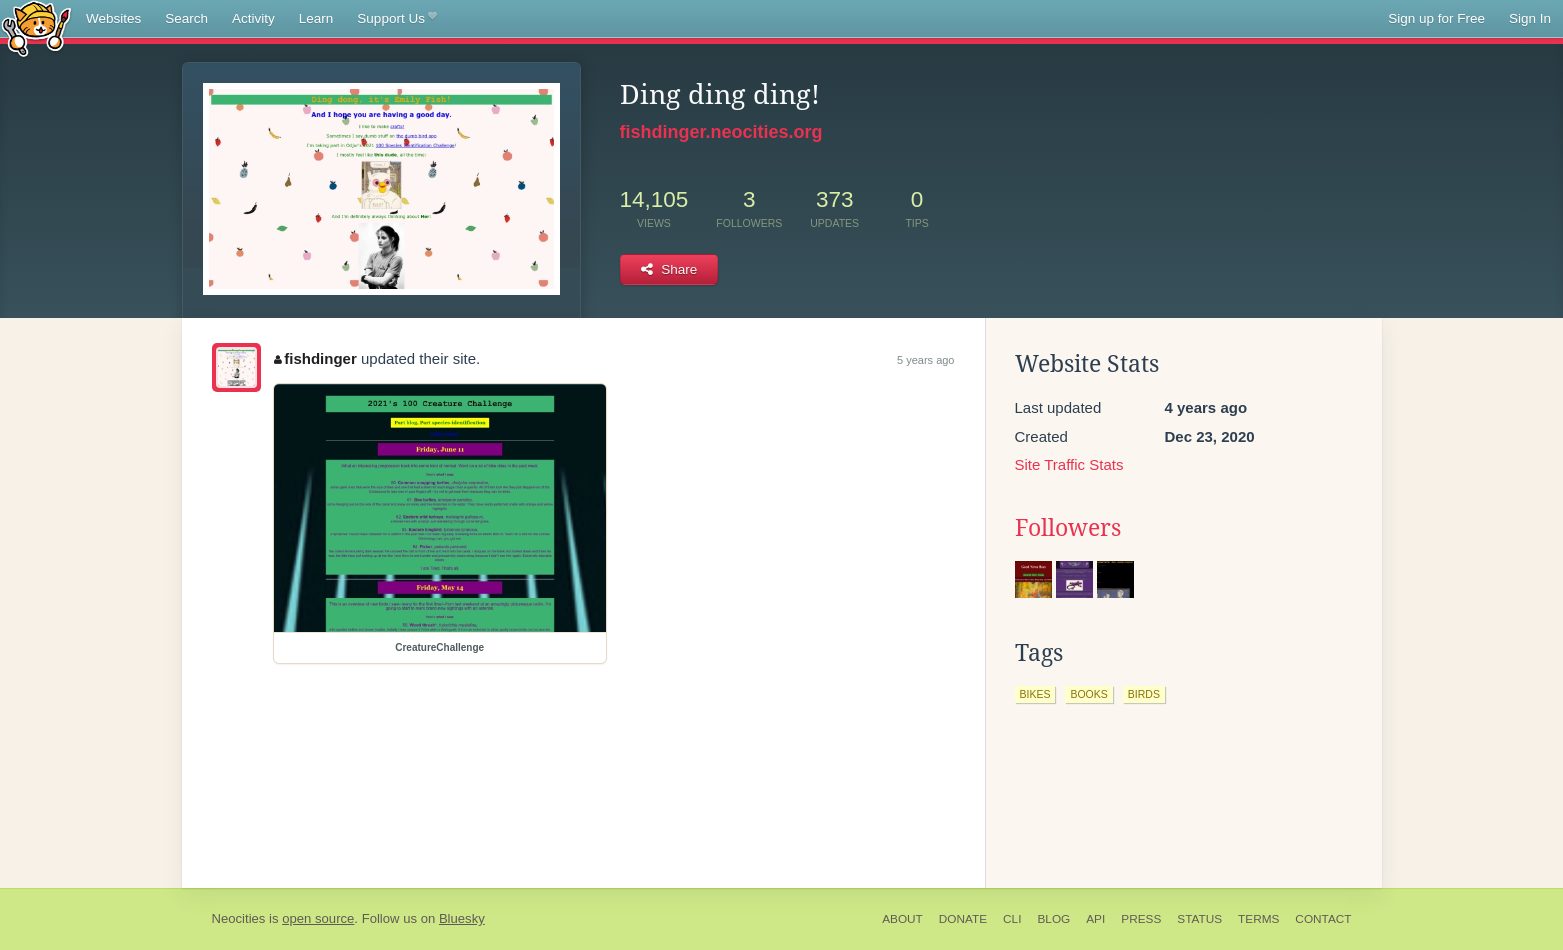  What do you see at coordinates (1035, 694) in the screenshot?
I see `bikes` at bounding box center [1035, 694].